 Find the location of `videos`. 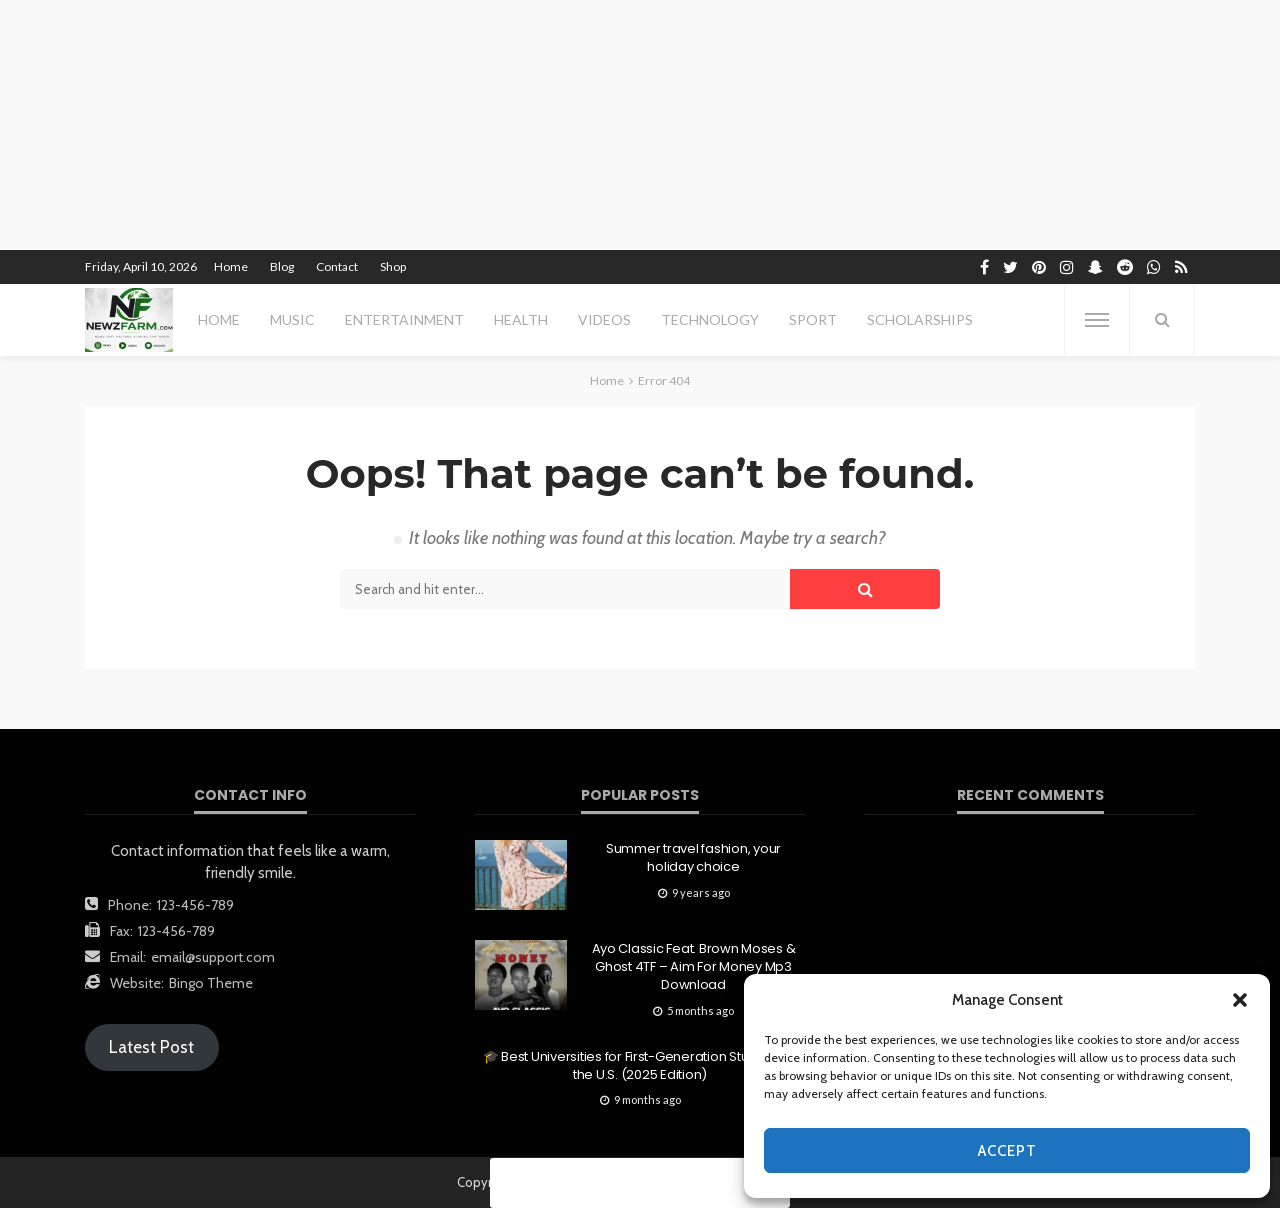

videos is located at coordinates (604, 319).